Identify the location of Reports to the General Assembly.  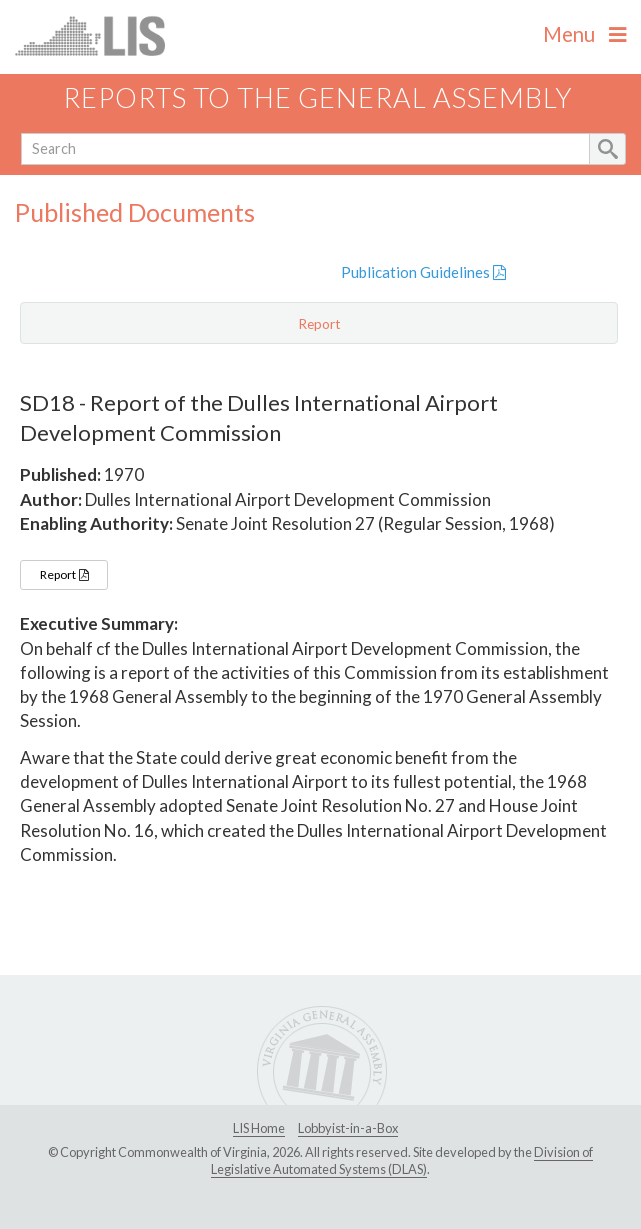
(318, 97).